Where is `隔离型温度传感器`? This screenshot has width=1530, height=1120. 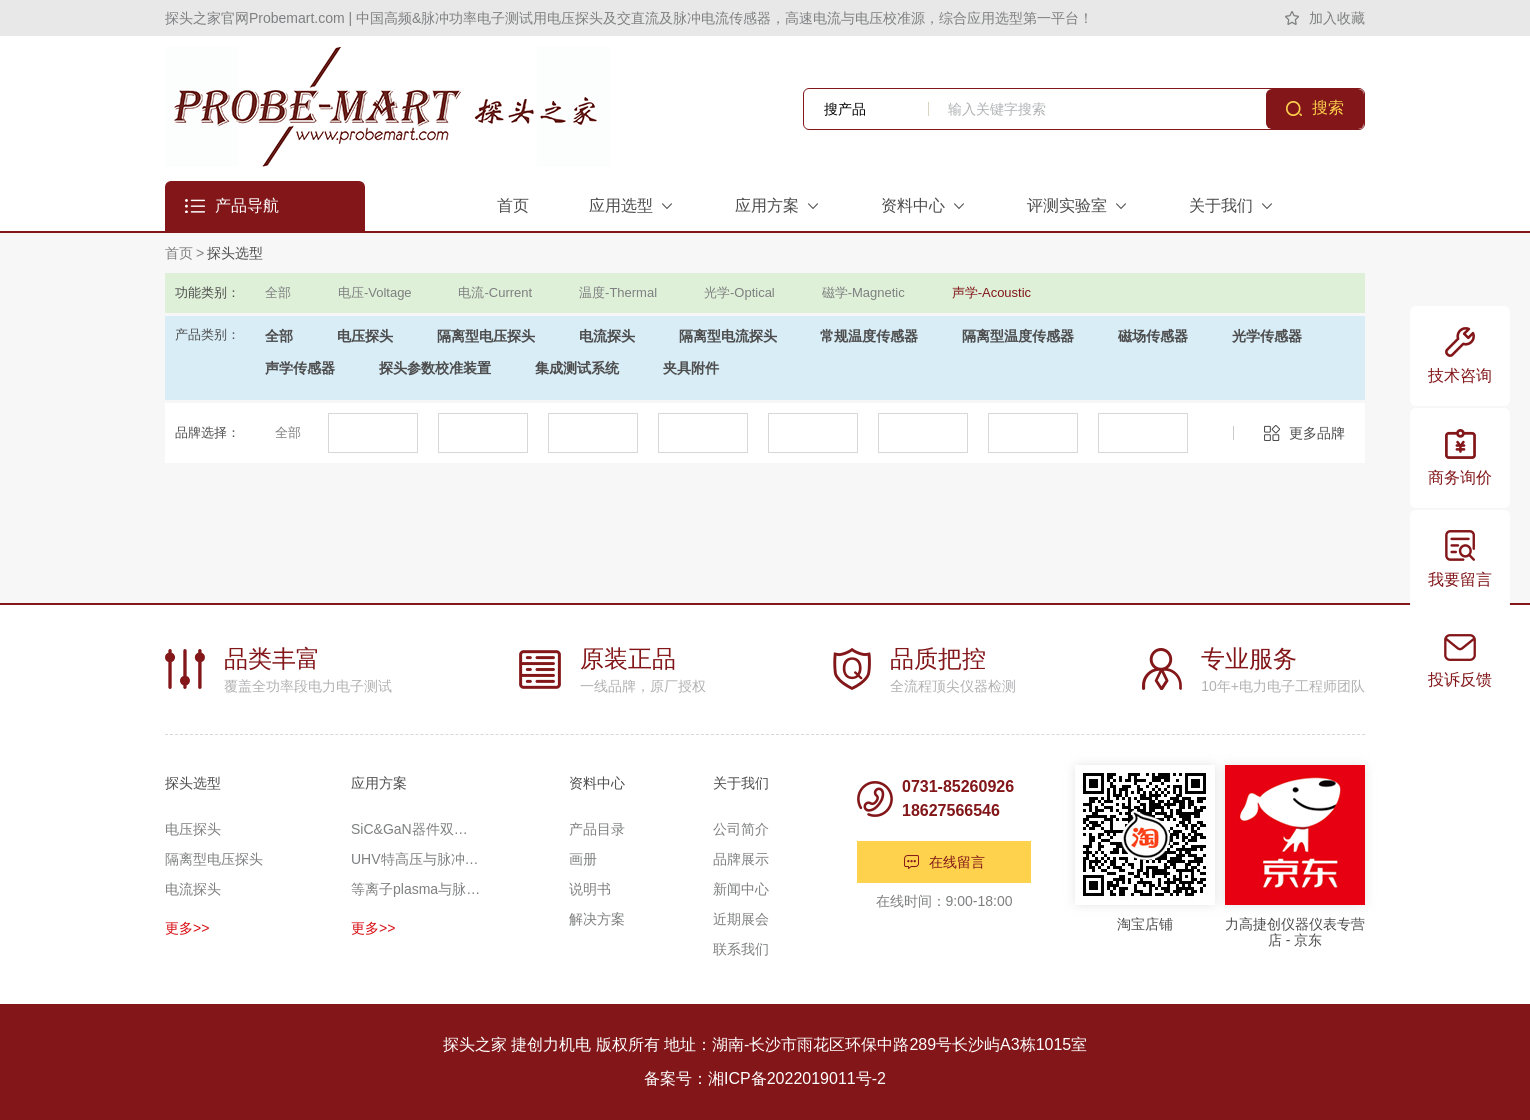 隔离型温度传感器 is located at coordinates (1018, 336).